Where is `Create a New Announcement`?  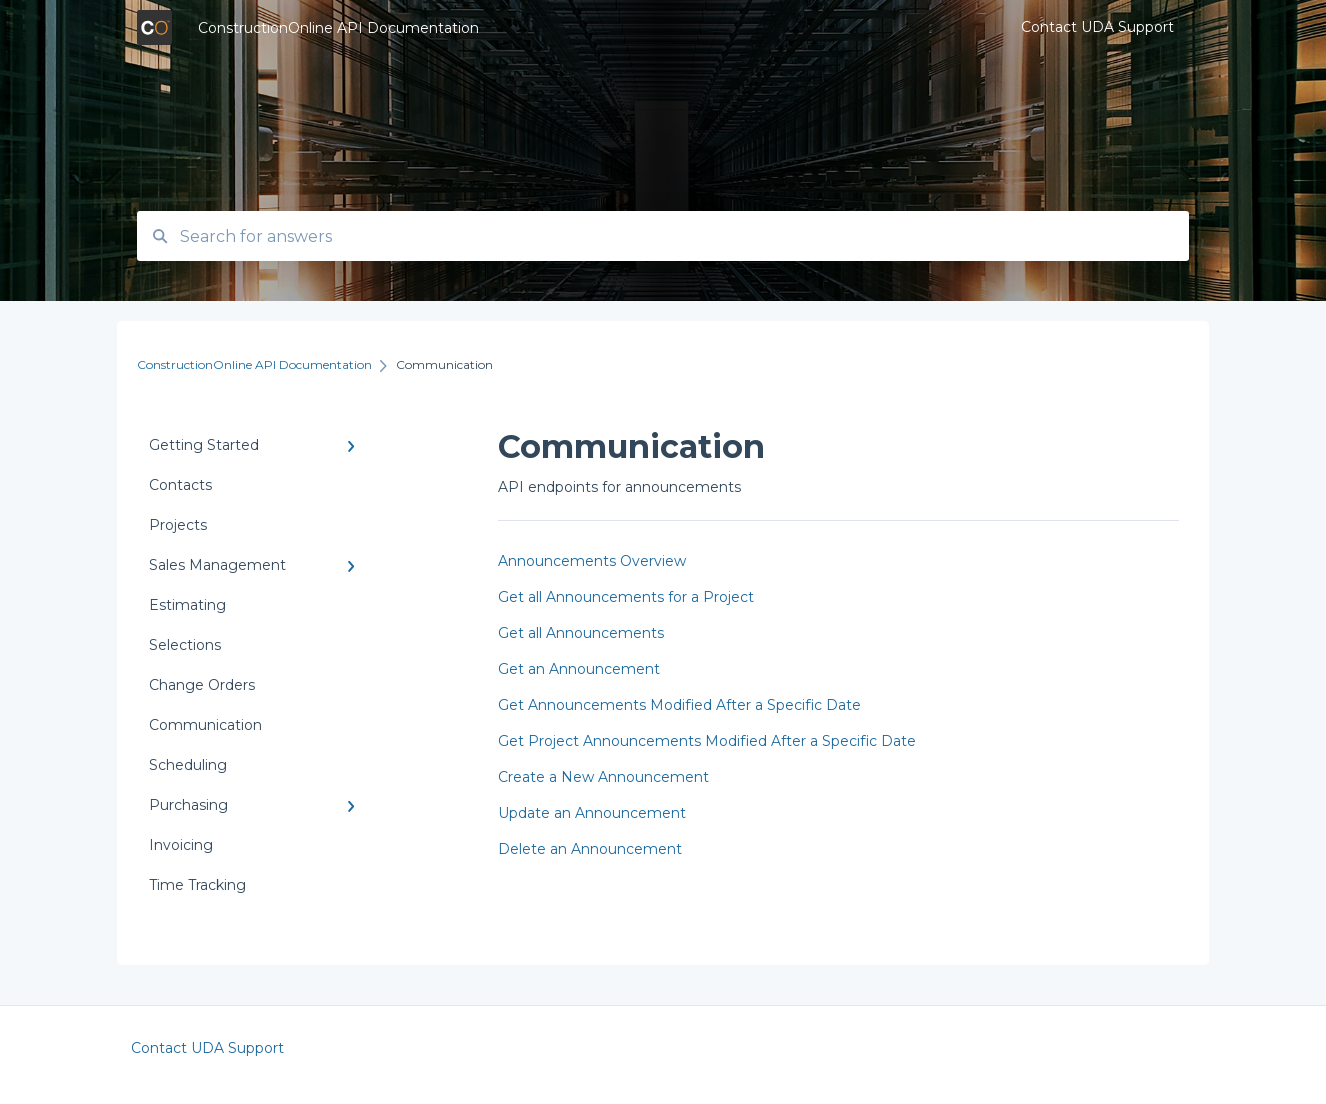 Create a New Announcement is located at coordinates (603, 777).